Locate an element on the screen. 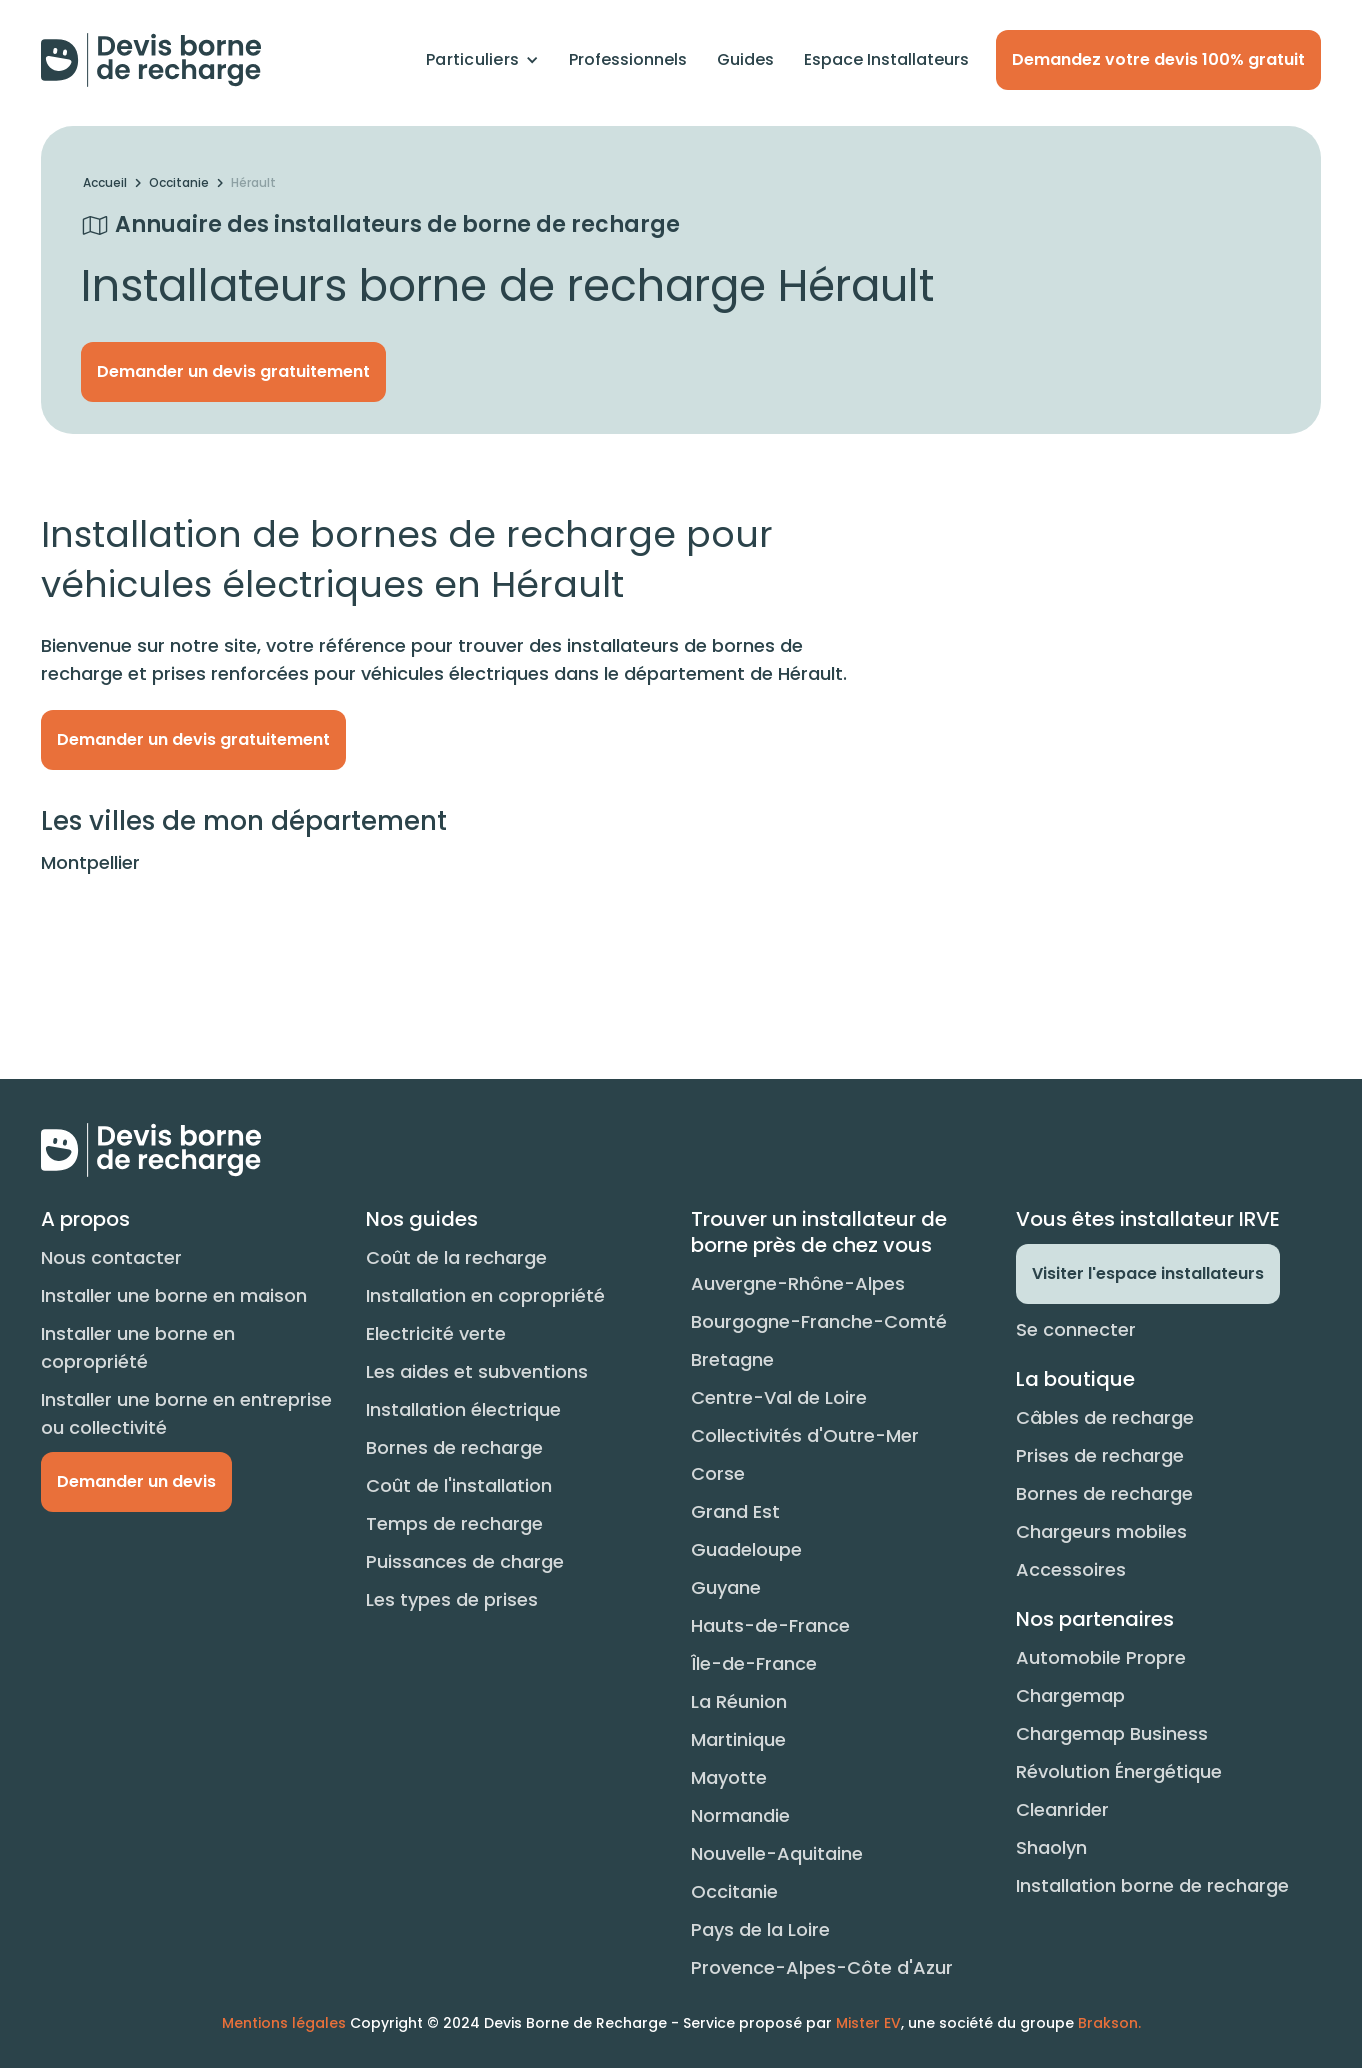  Demander un devis is located at coordinates (136, 1481).